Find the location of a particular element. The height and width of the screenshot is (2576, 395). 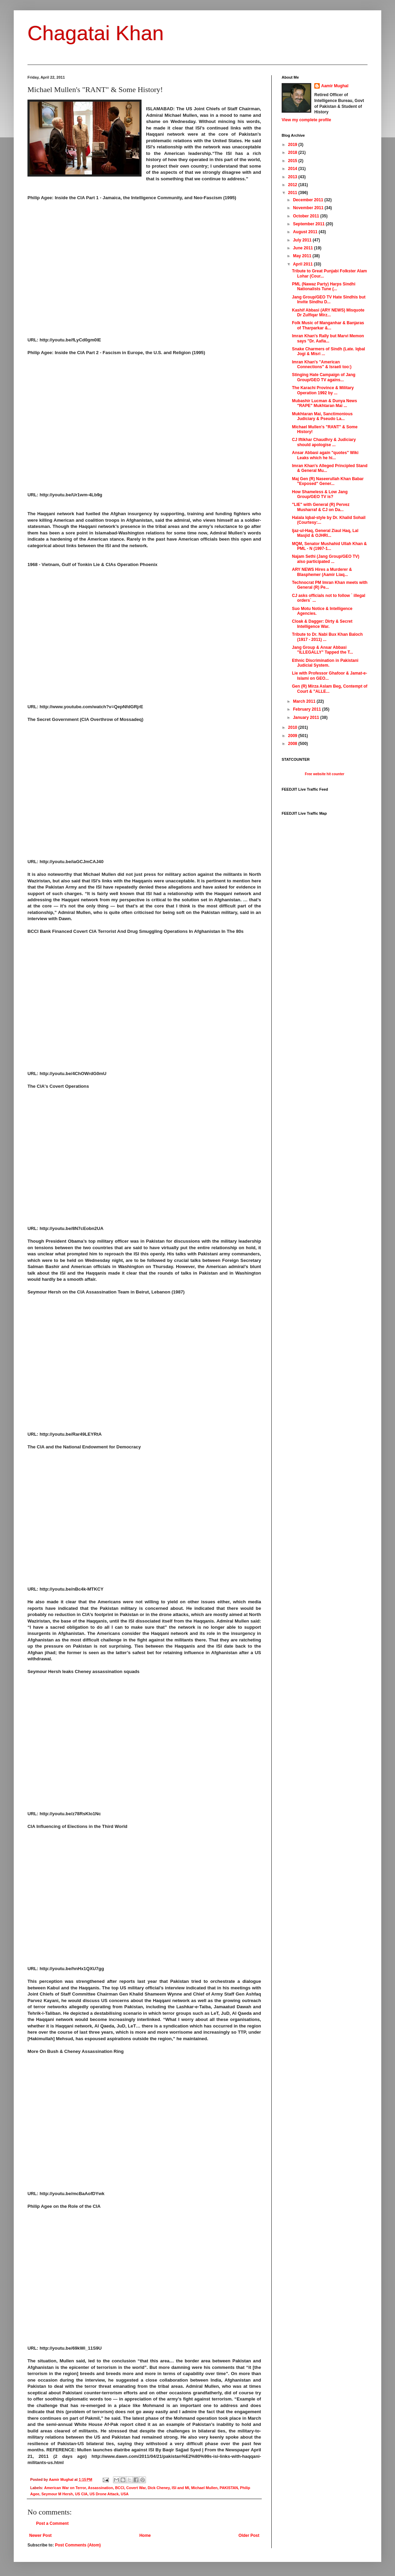

How Shameless & Low Jang Group/GEO TV is? is located at coordinates (320, 494).